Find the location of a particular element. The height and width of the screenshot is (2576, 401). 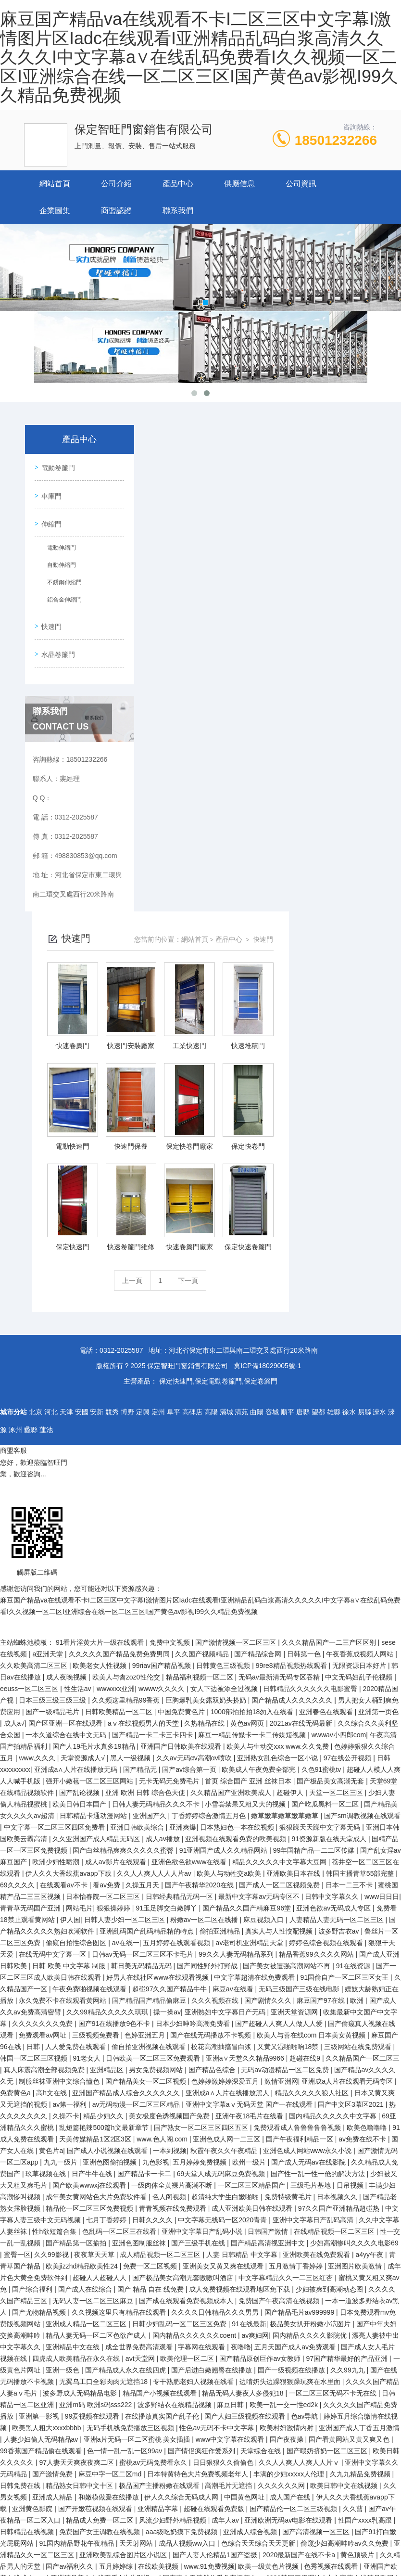

色乱码一区二区三在线看 is located at coordinates (120, 1923).